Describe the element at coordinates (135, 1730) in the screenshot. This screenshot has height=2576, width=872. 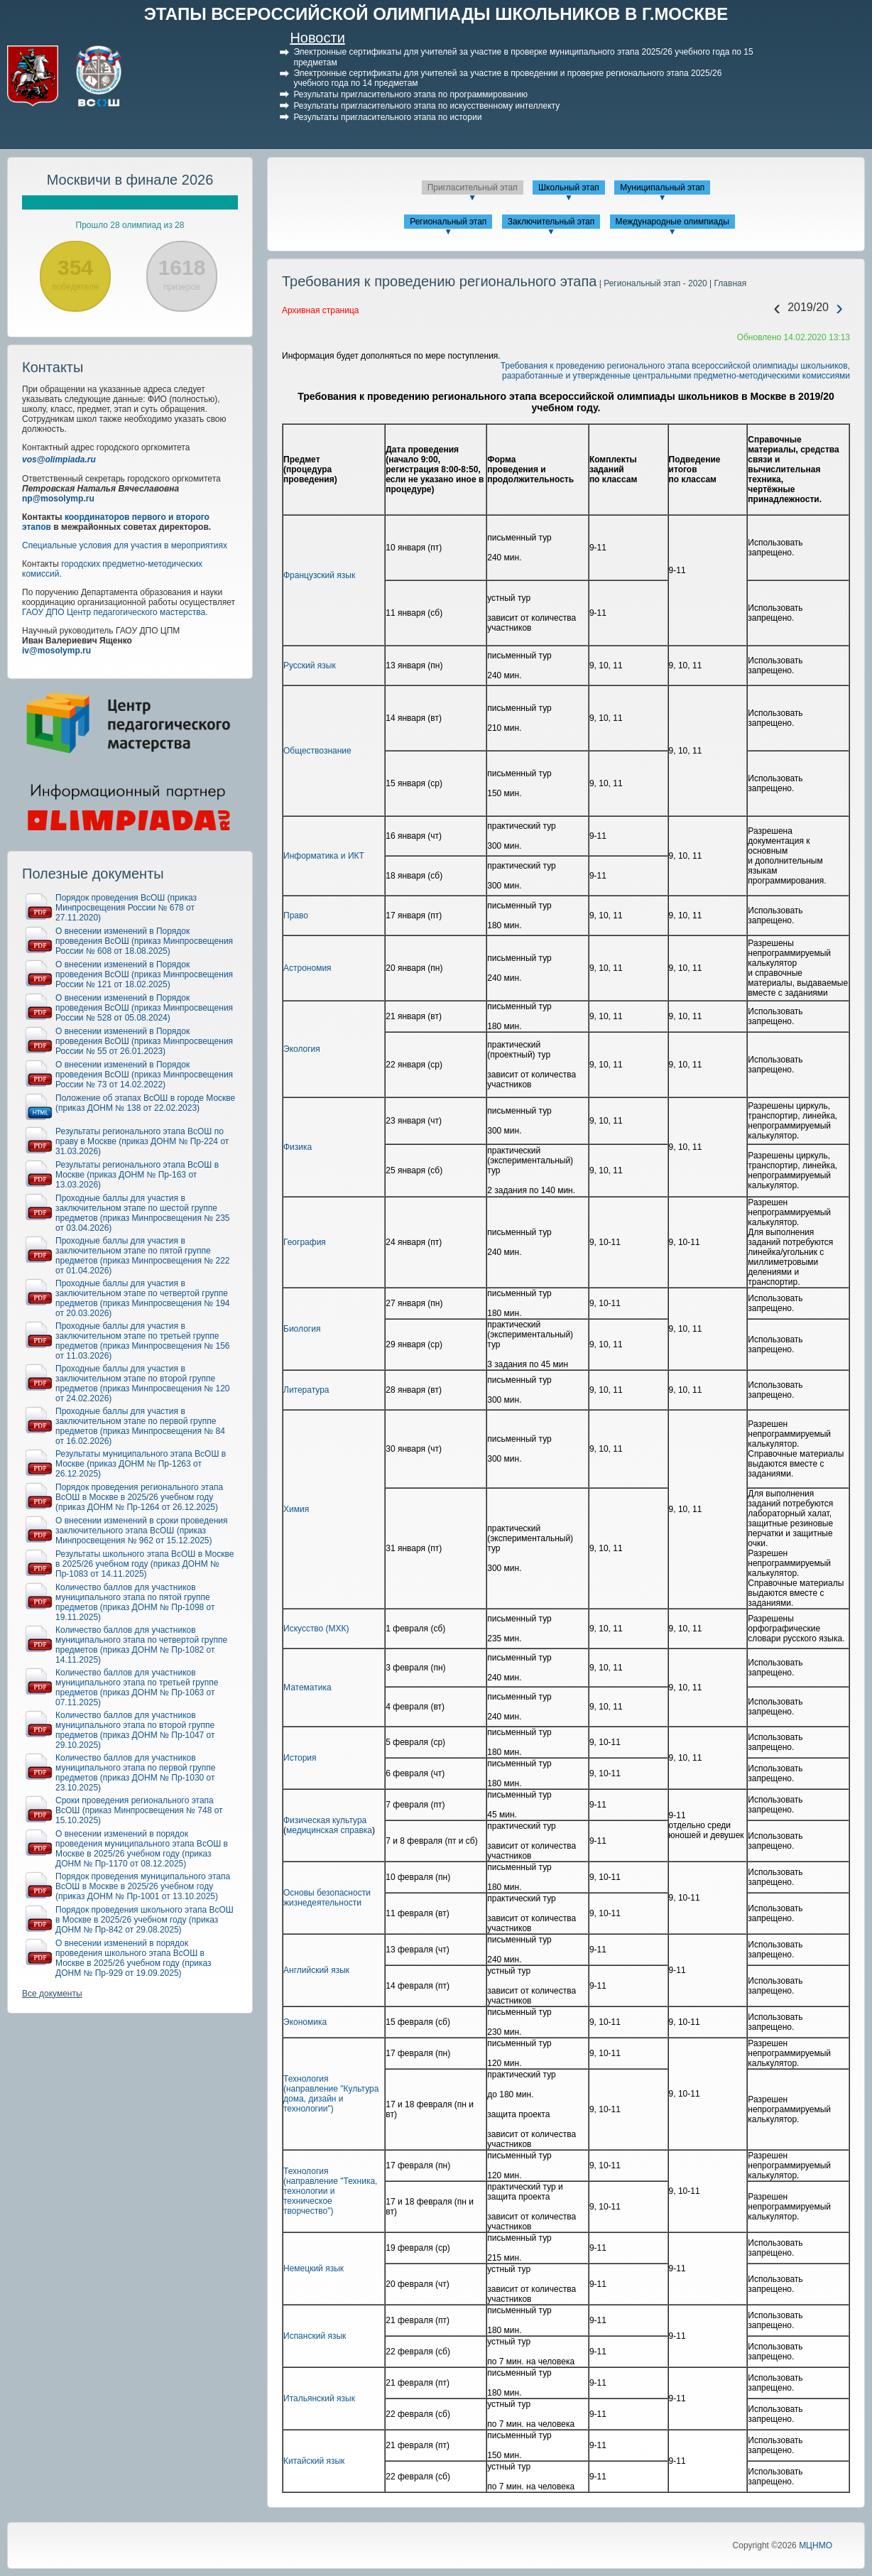
I see `Количество баллов для участников муниципального этапа по второй группе предметов (приказ ДОНМ № Пр-1047 от 29.10.2025)` at that location.